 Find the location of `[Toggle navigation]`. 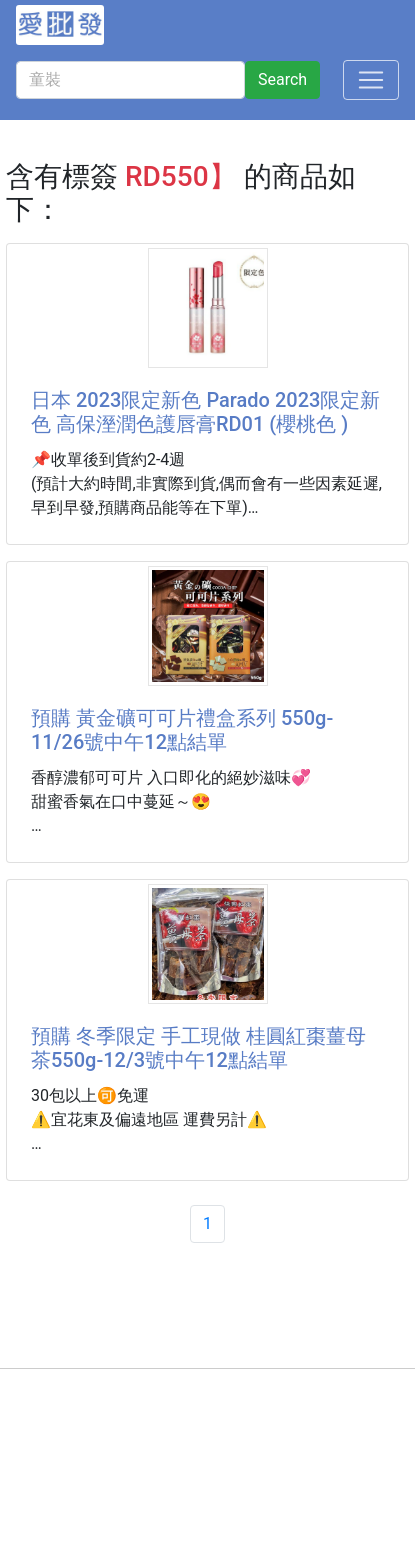

[Toggle navigation] is located at coordinates (371, 80).